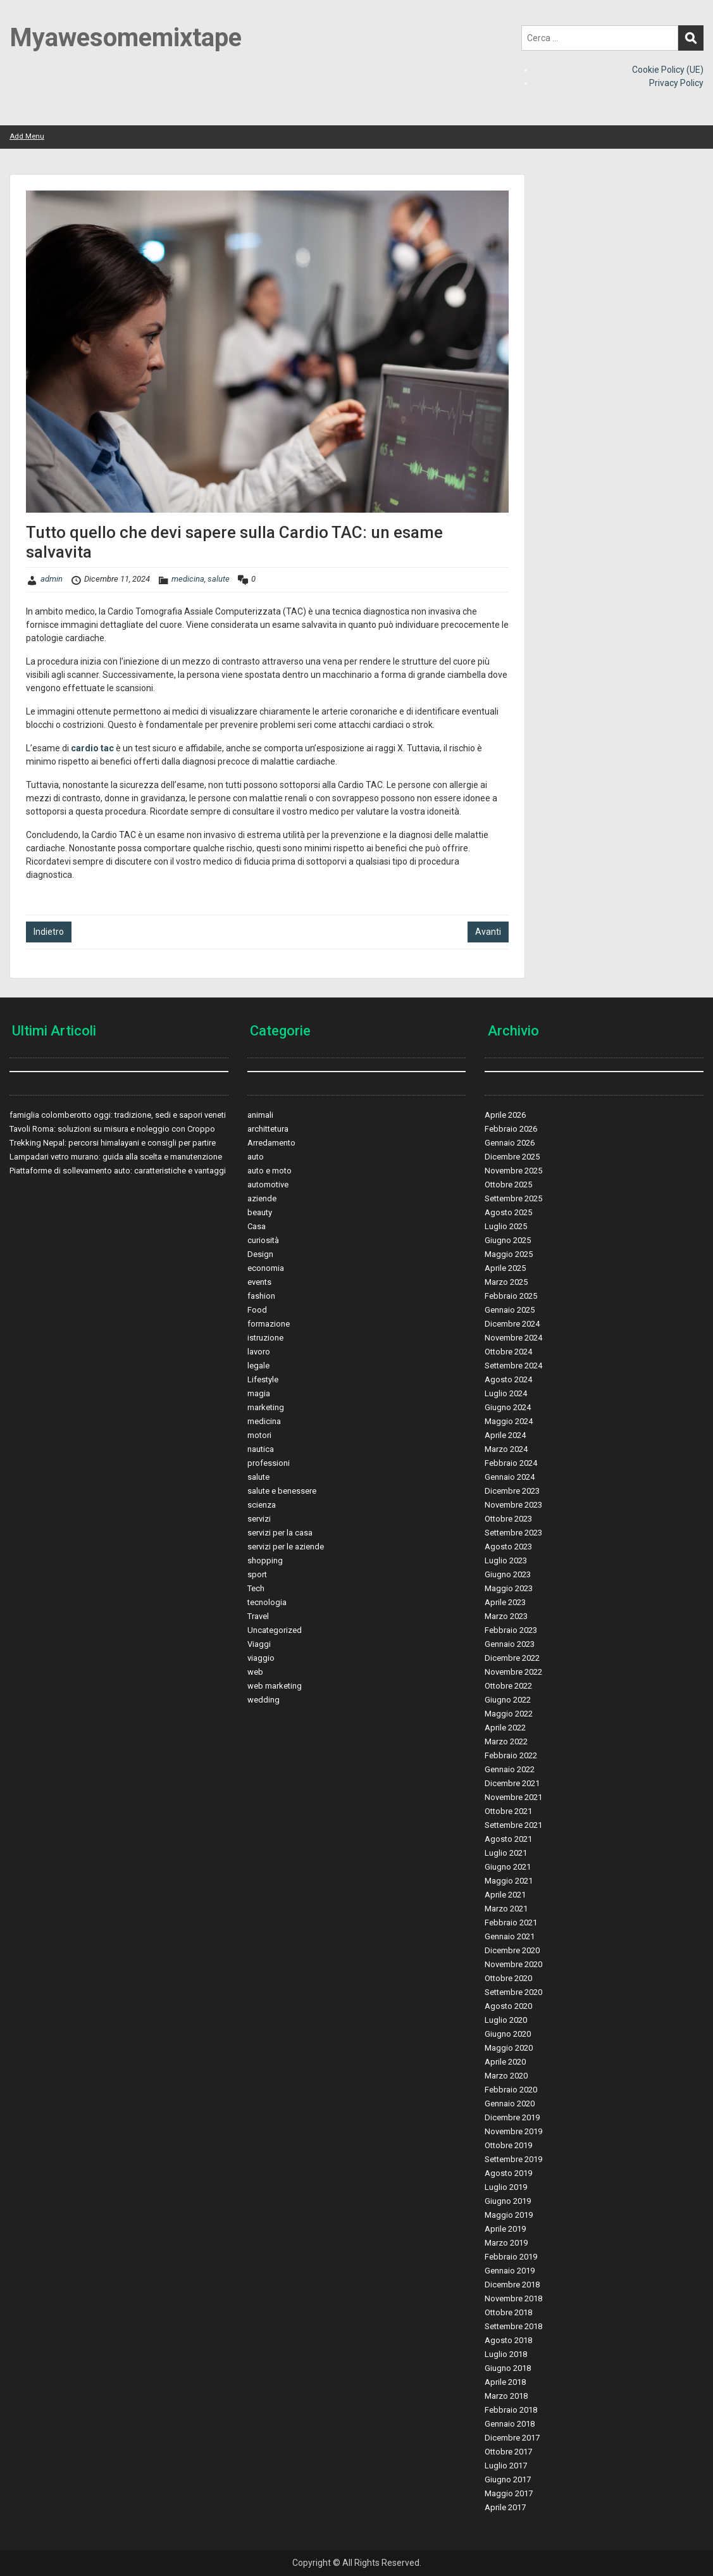 This screenshot has width=713, height=2576. Describe the element at coordinates (506, 2465) in the screenshot. I see `Luglio 2017` at that location.